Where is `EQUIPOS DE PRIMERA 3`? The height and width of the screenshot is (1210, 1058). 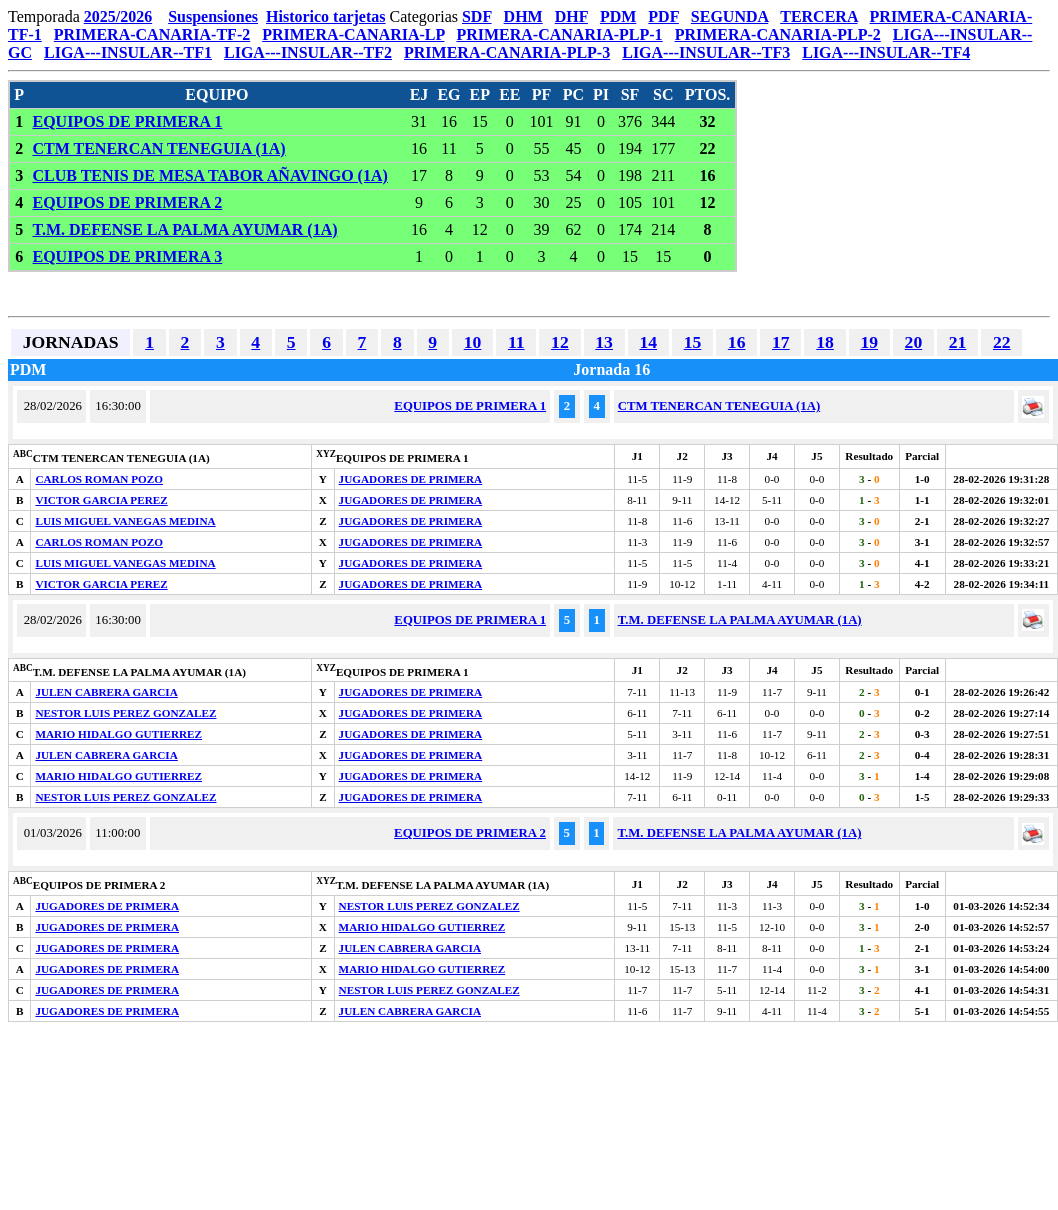
EQUIPOS DE PRIMERA 3 is located at coordinates (127, 256).